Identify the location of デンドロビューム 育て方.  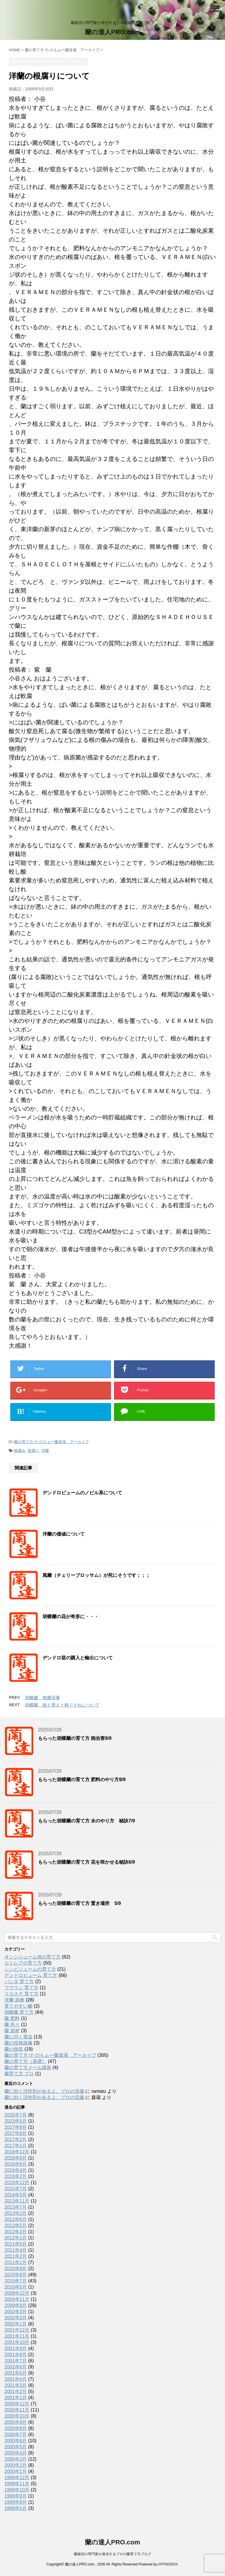
(30, 1975).